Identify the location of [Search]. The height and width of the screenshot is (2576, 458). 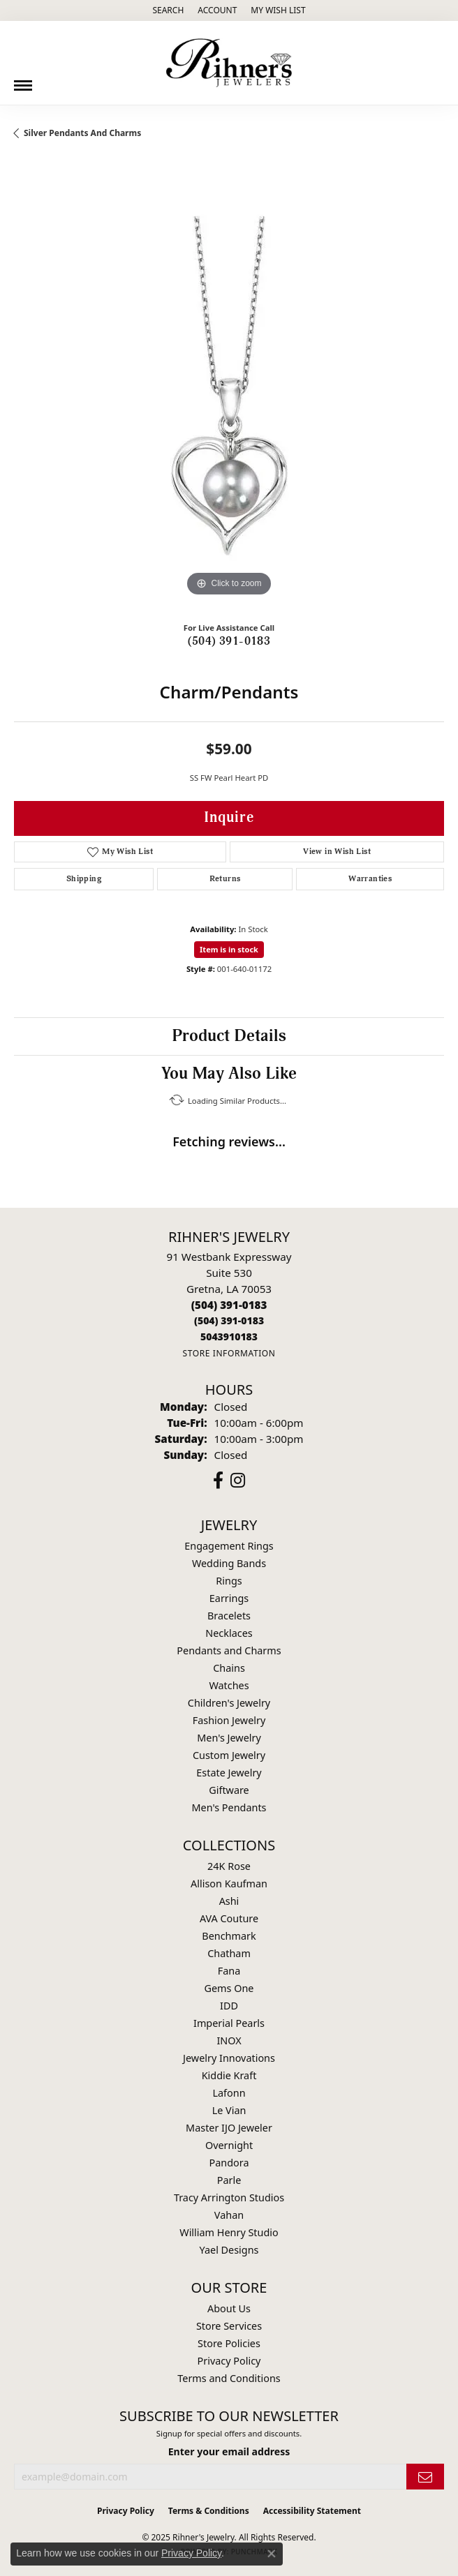
(168, 10).